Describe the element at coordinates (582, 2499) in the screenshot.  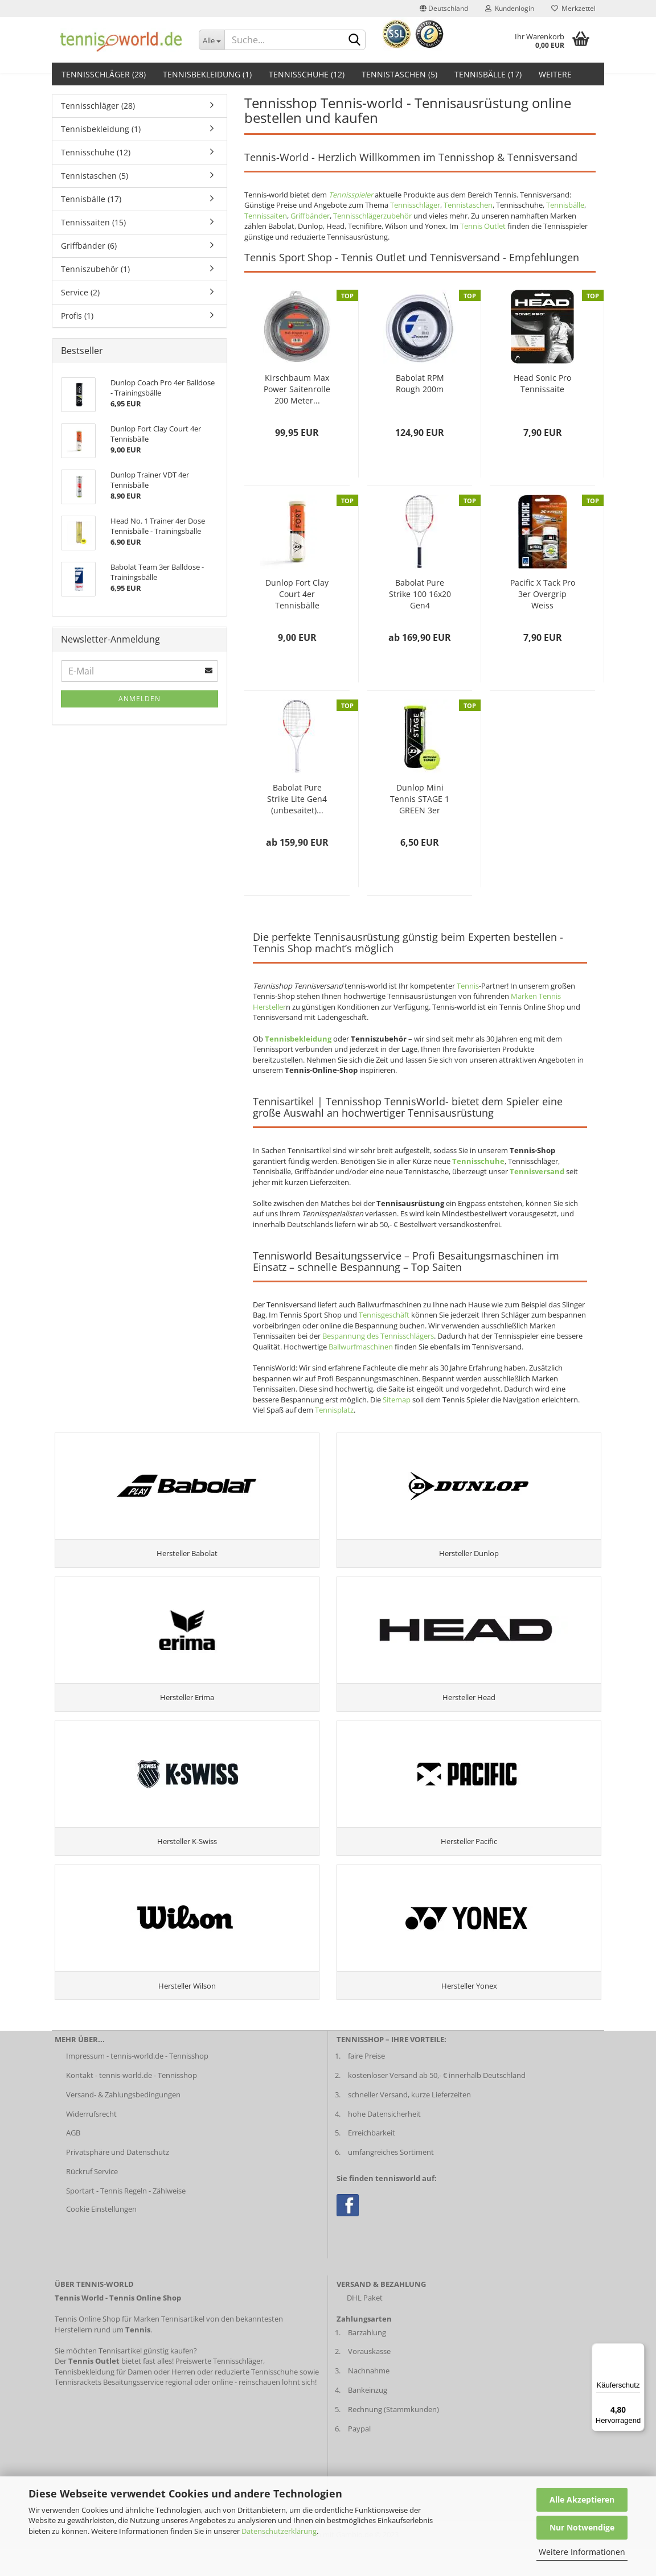
I see `Alle Akzeptieren` at that location.